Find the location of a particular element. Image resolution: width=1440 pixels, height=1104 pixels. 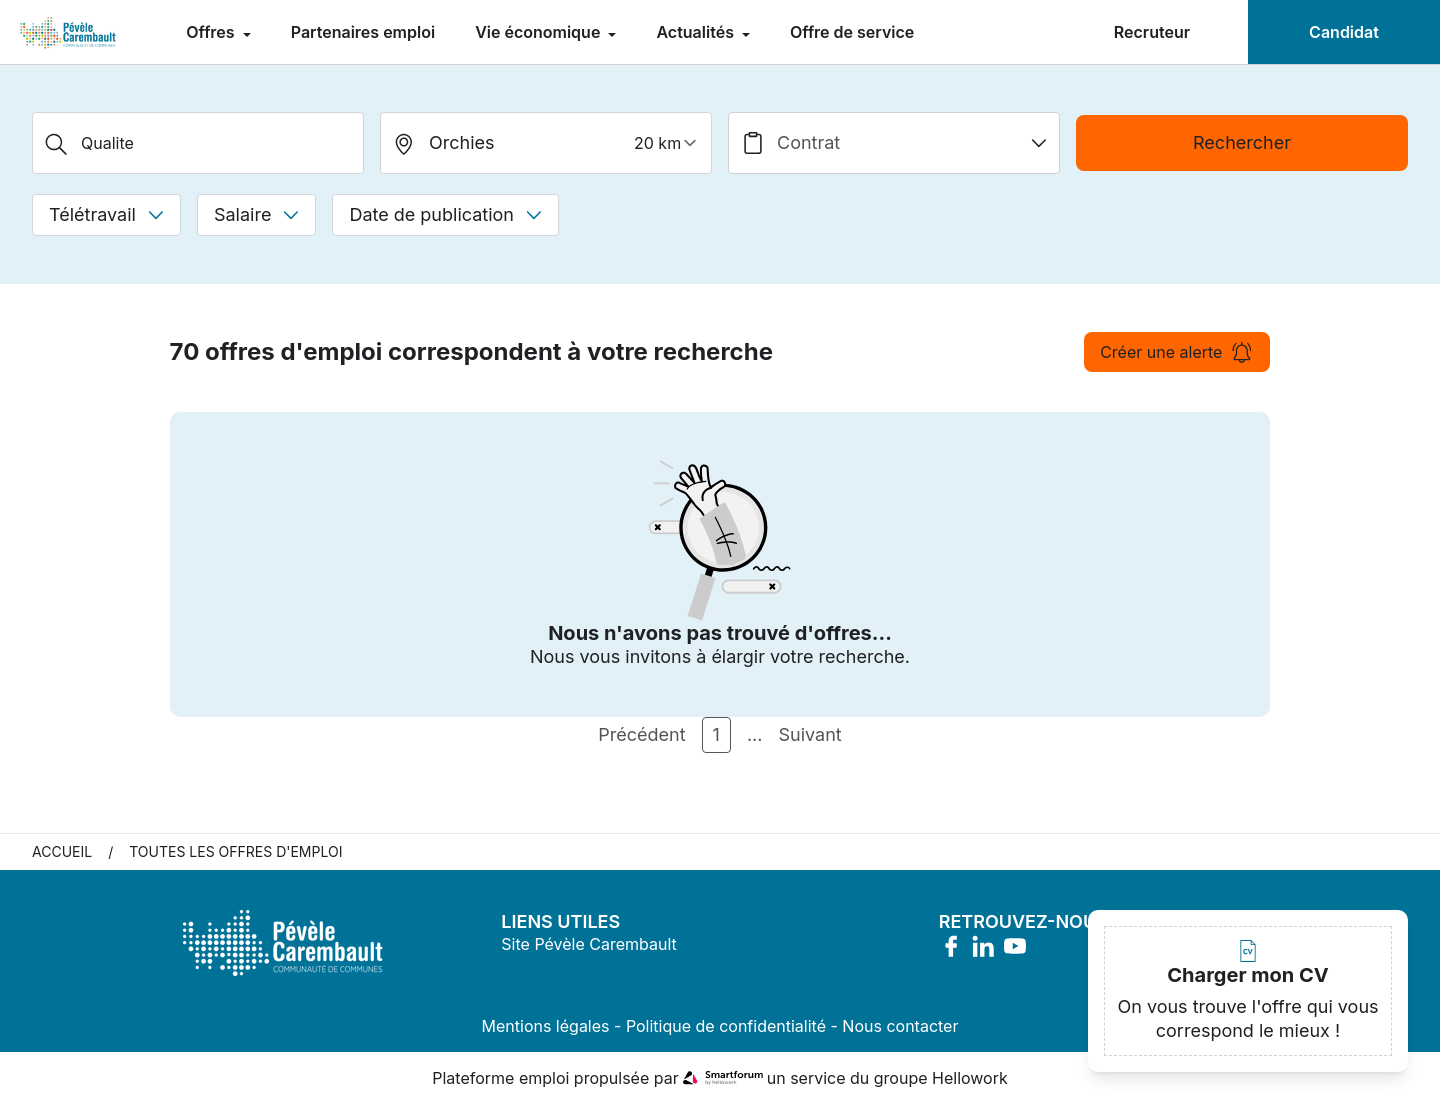

Offres [menuitem] is located at coordinates (212, 32).